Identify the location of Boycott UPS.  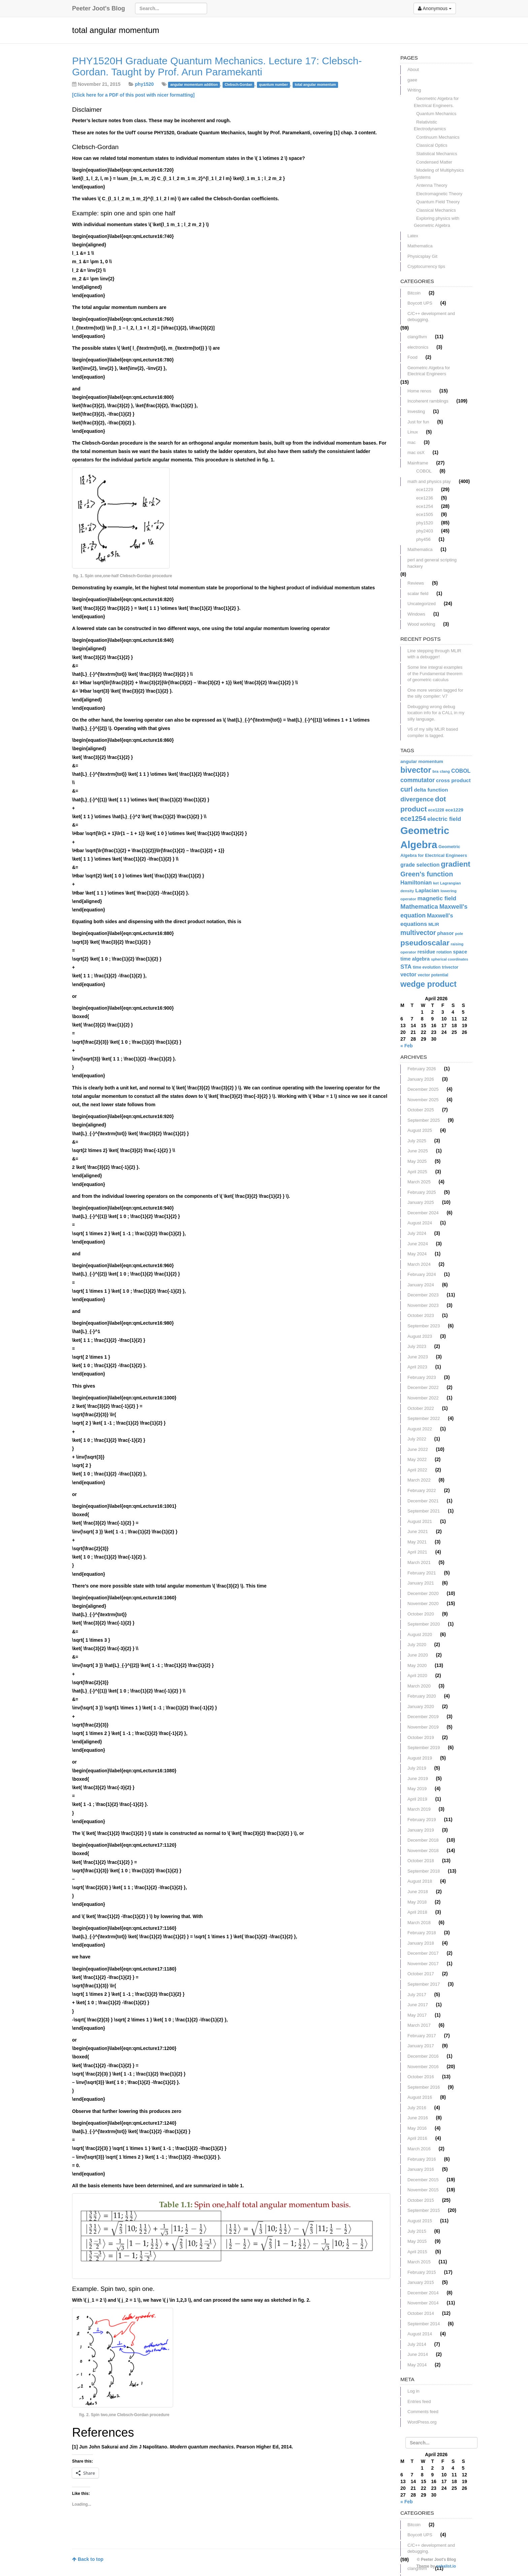
(419, 303).